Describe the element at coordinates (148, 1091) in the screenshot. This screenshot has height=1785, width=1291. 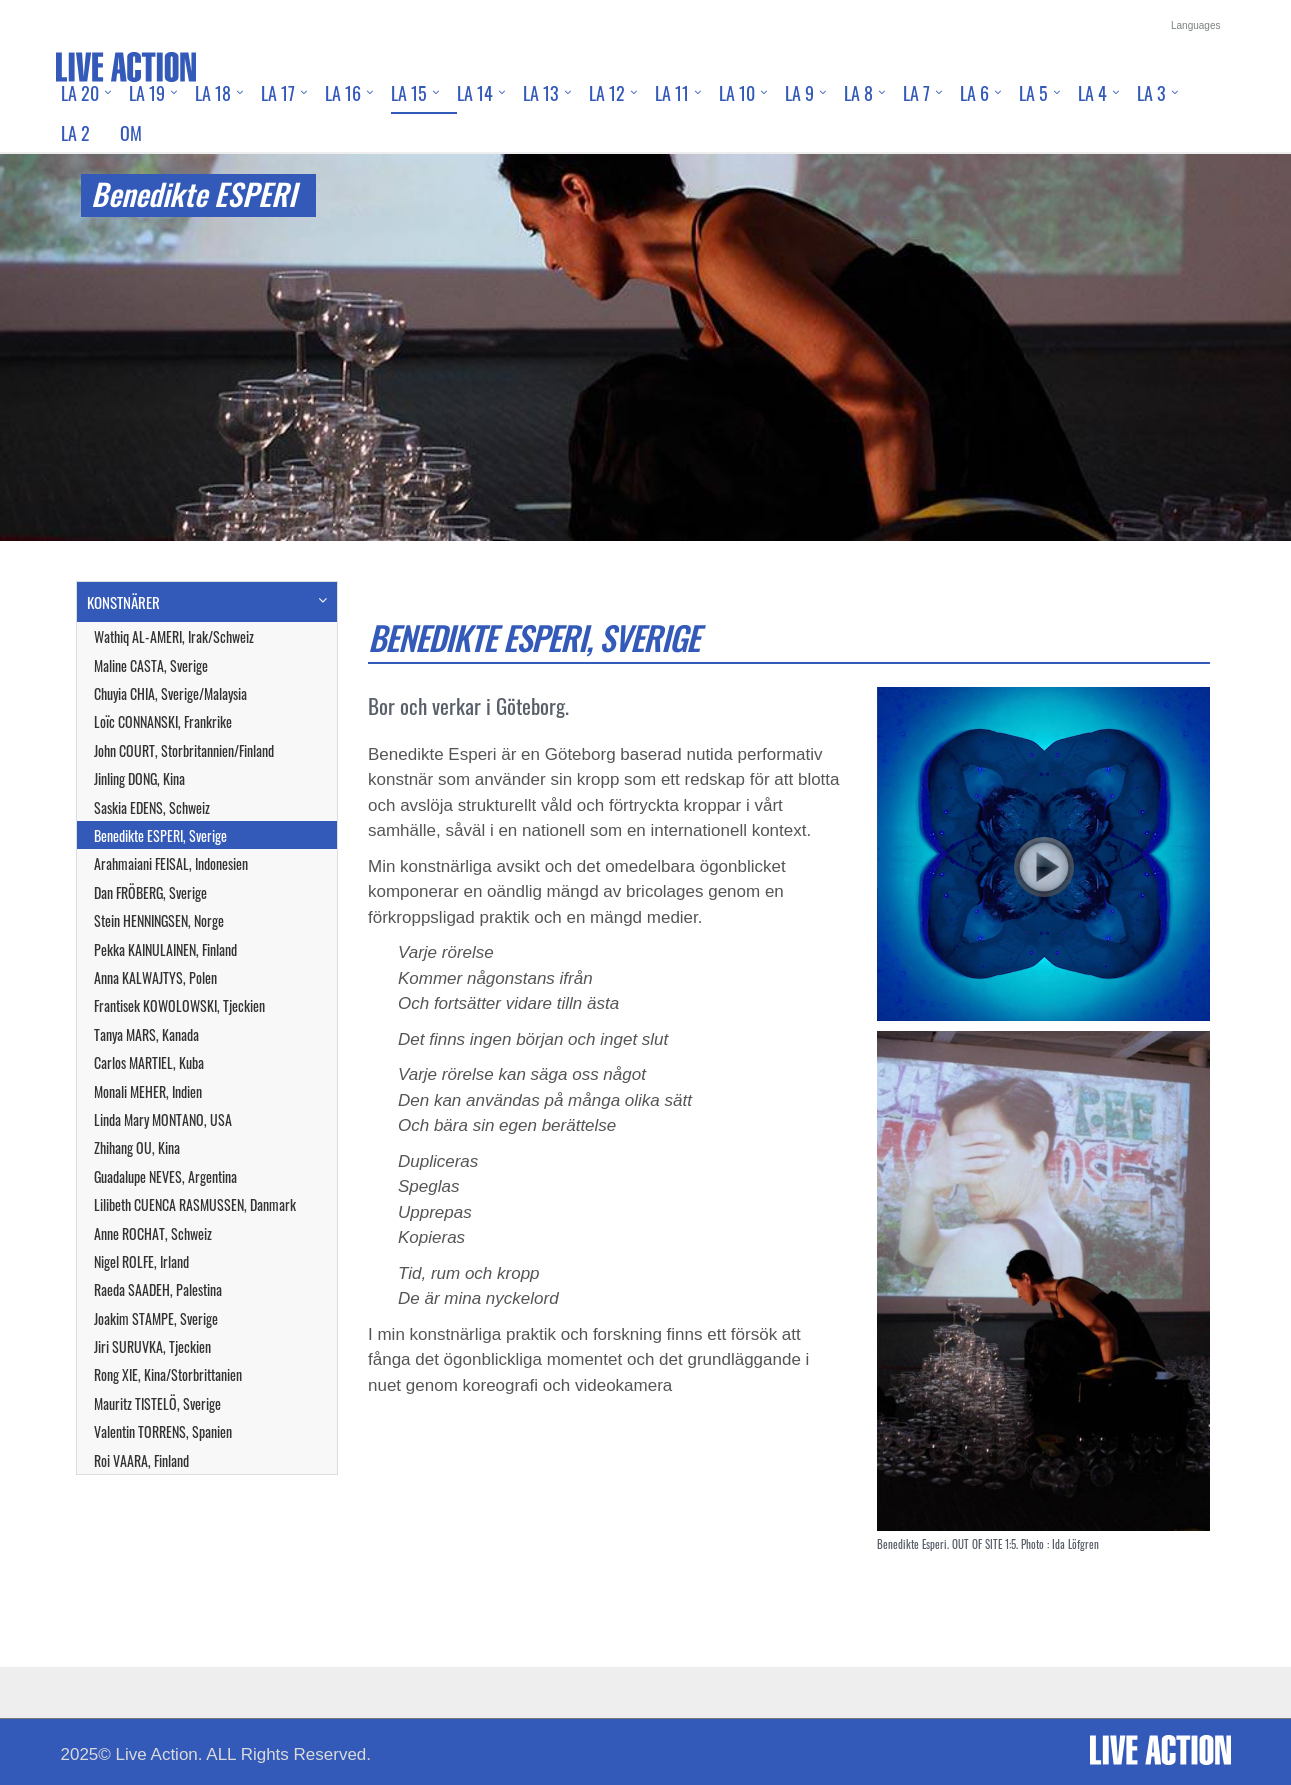
I see `Monali MEHER, Indien` at that location.